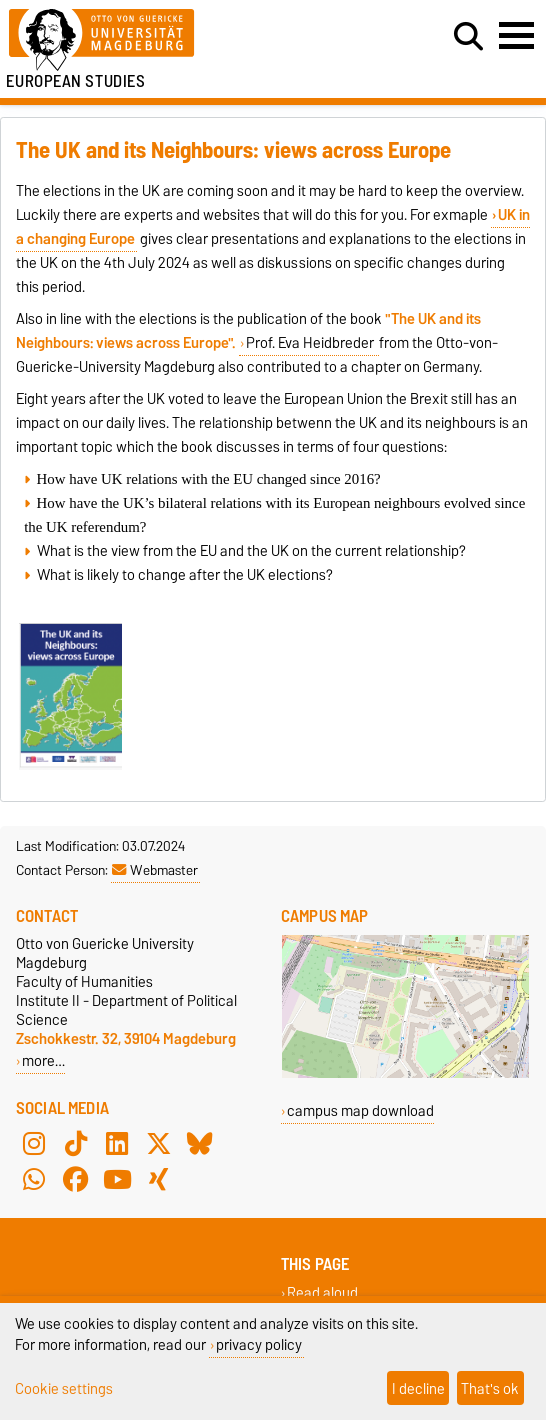 The image size is (546, 1420). Describe the element at coordinates (159, 1144) in the screenshot. I see `[X (Twitter)]` at that location.